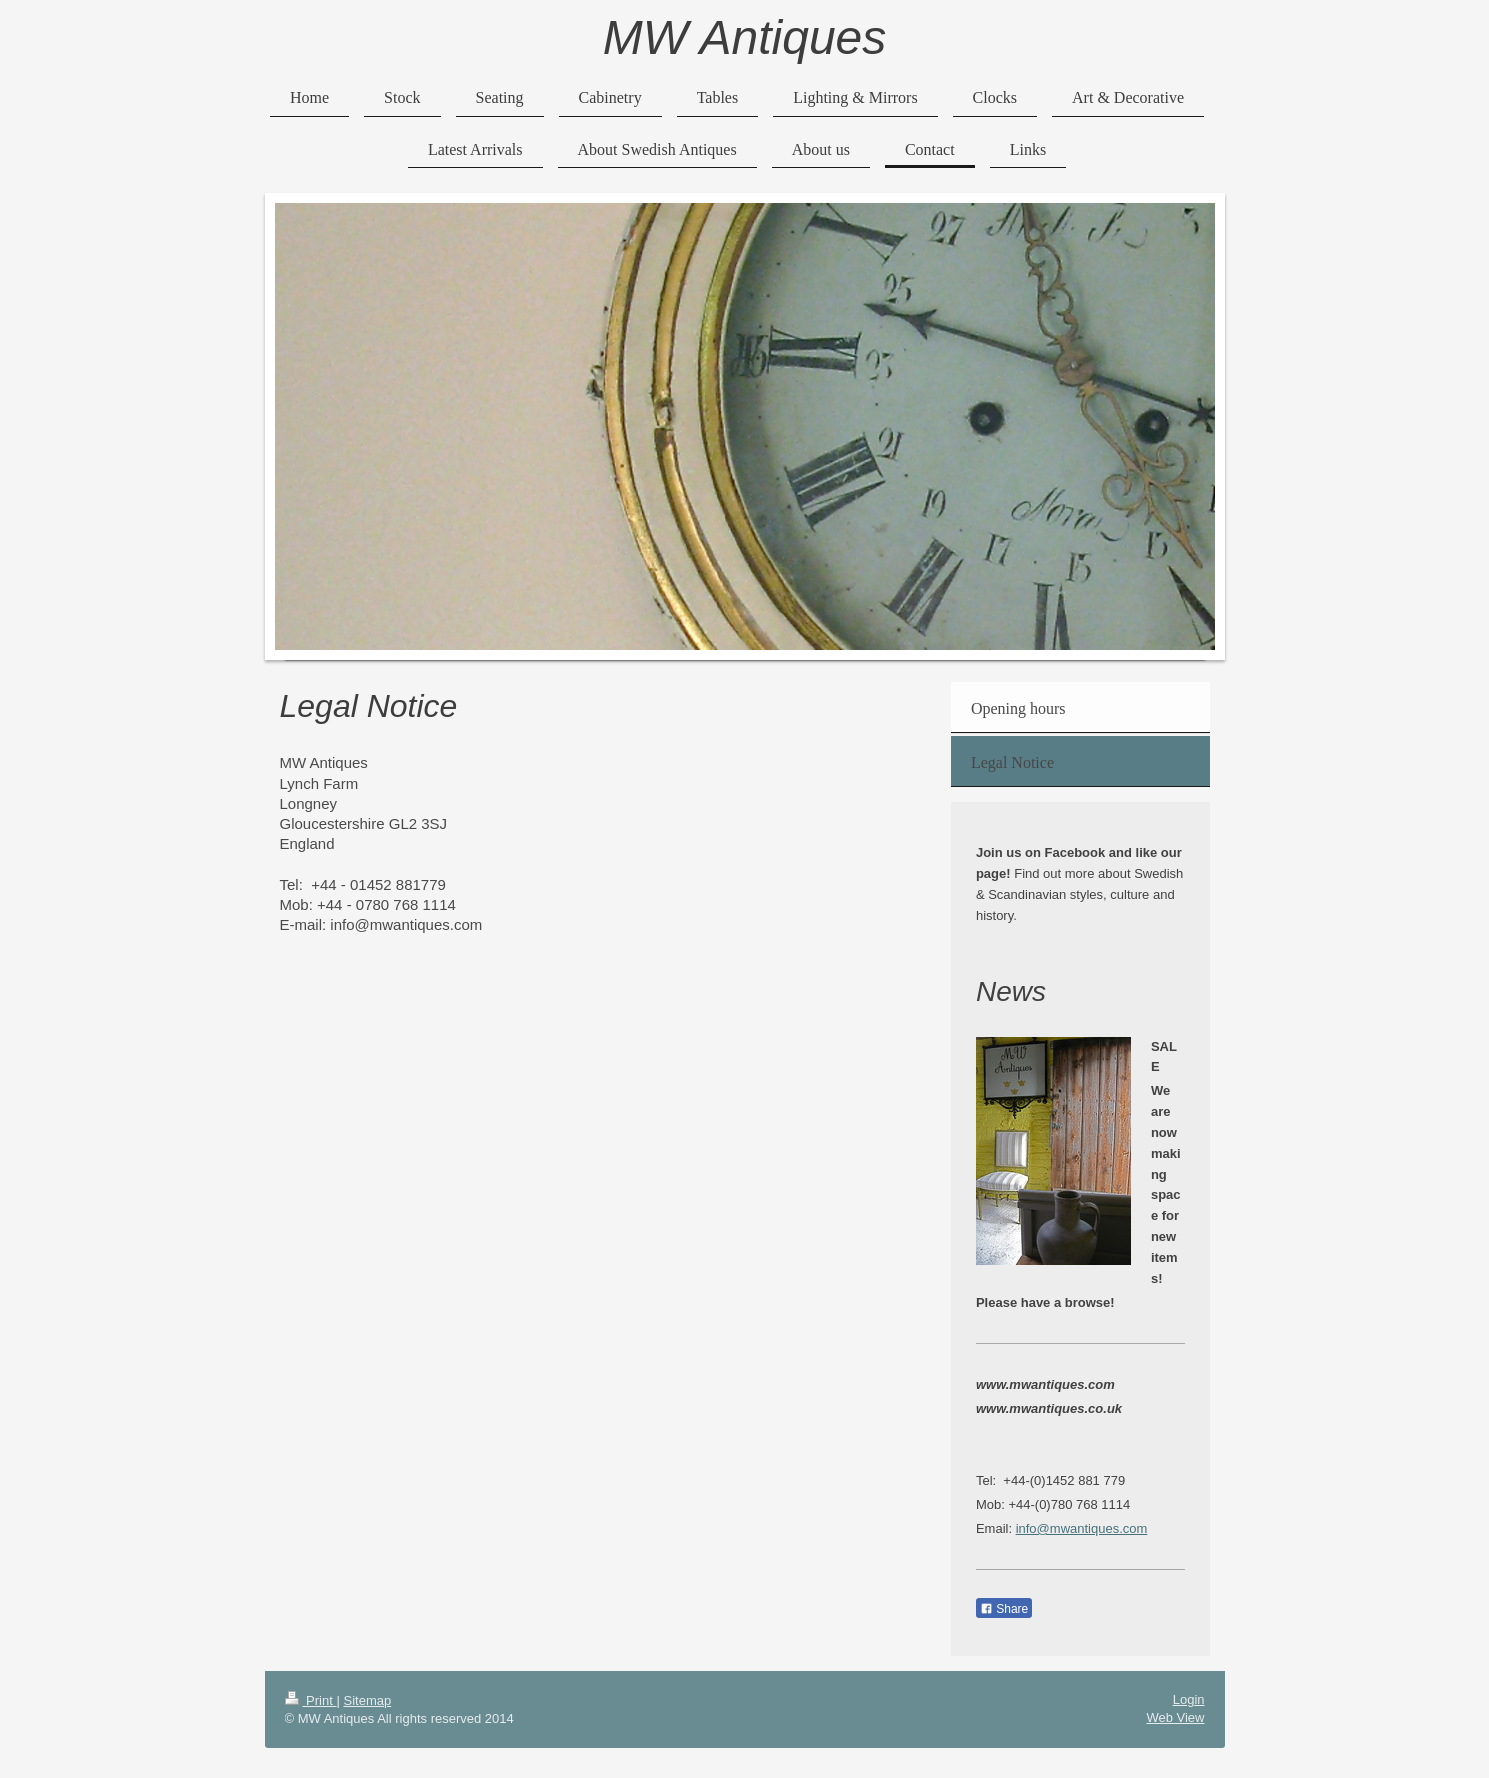 This screenshot has height=1778, width=1489. What do you see at coordinates (1082, 1528) in the screenshot?
I see `info@mwantiques.com` at bounding box center [1082, 1528].